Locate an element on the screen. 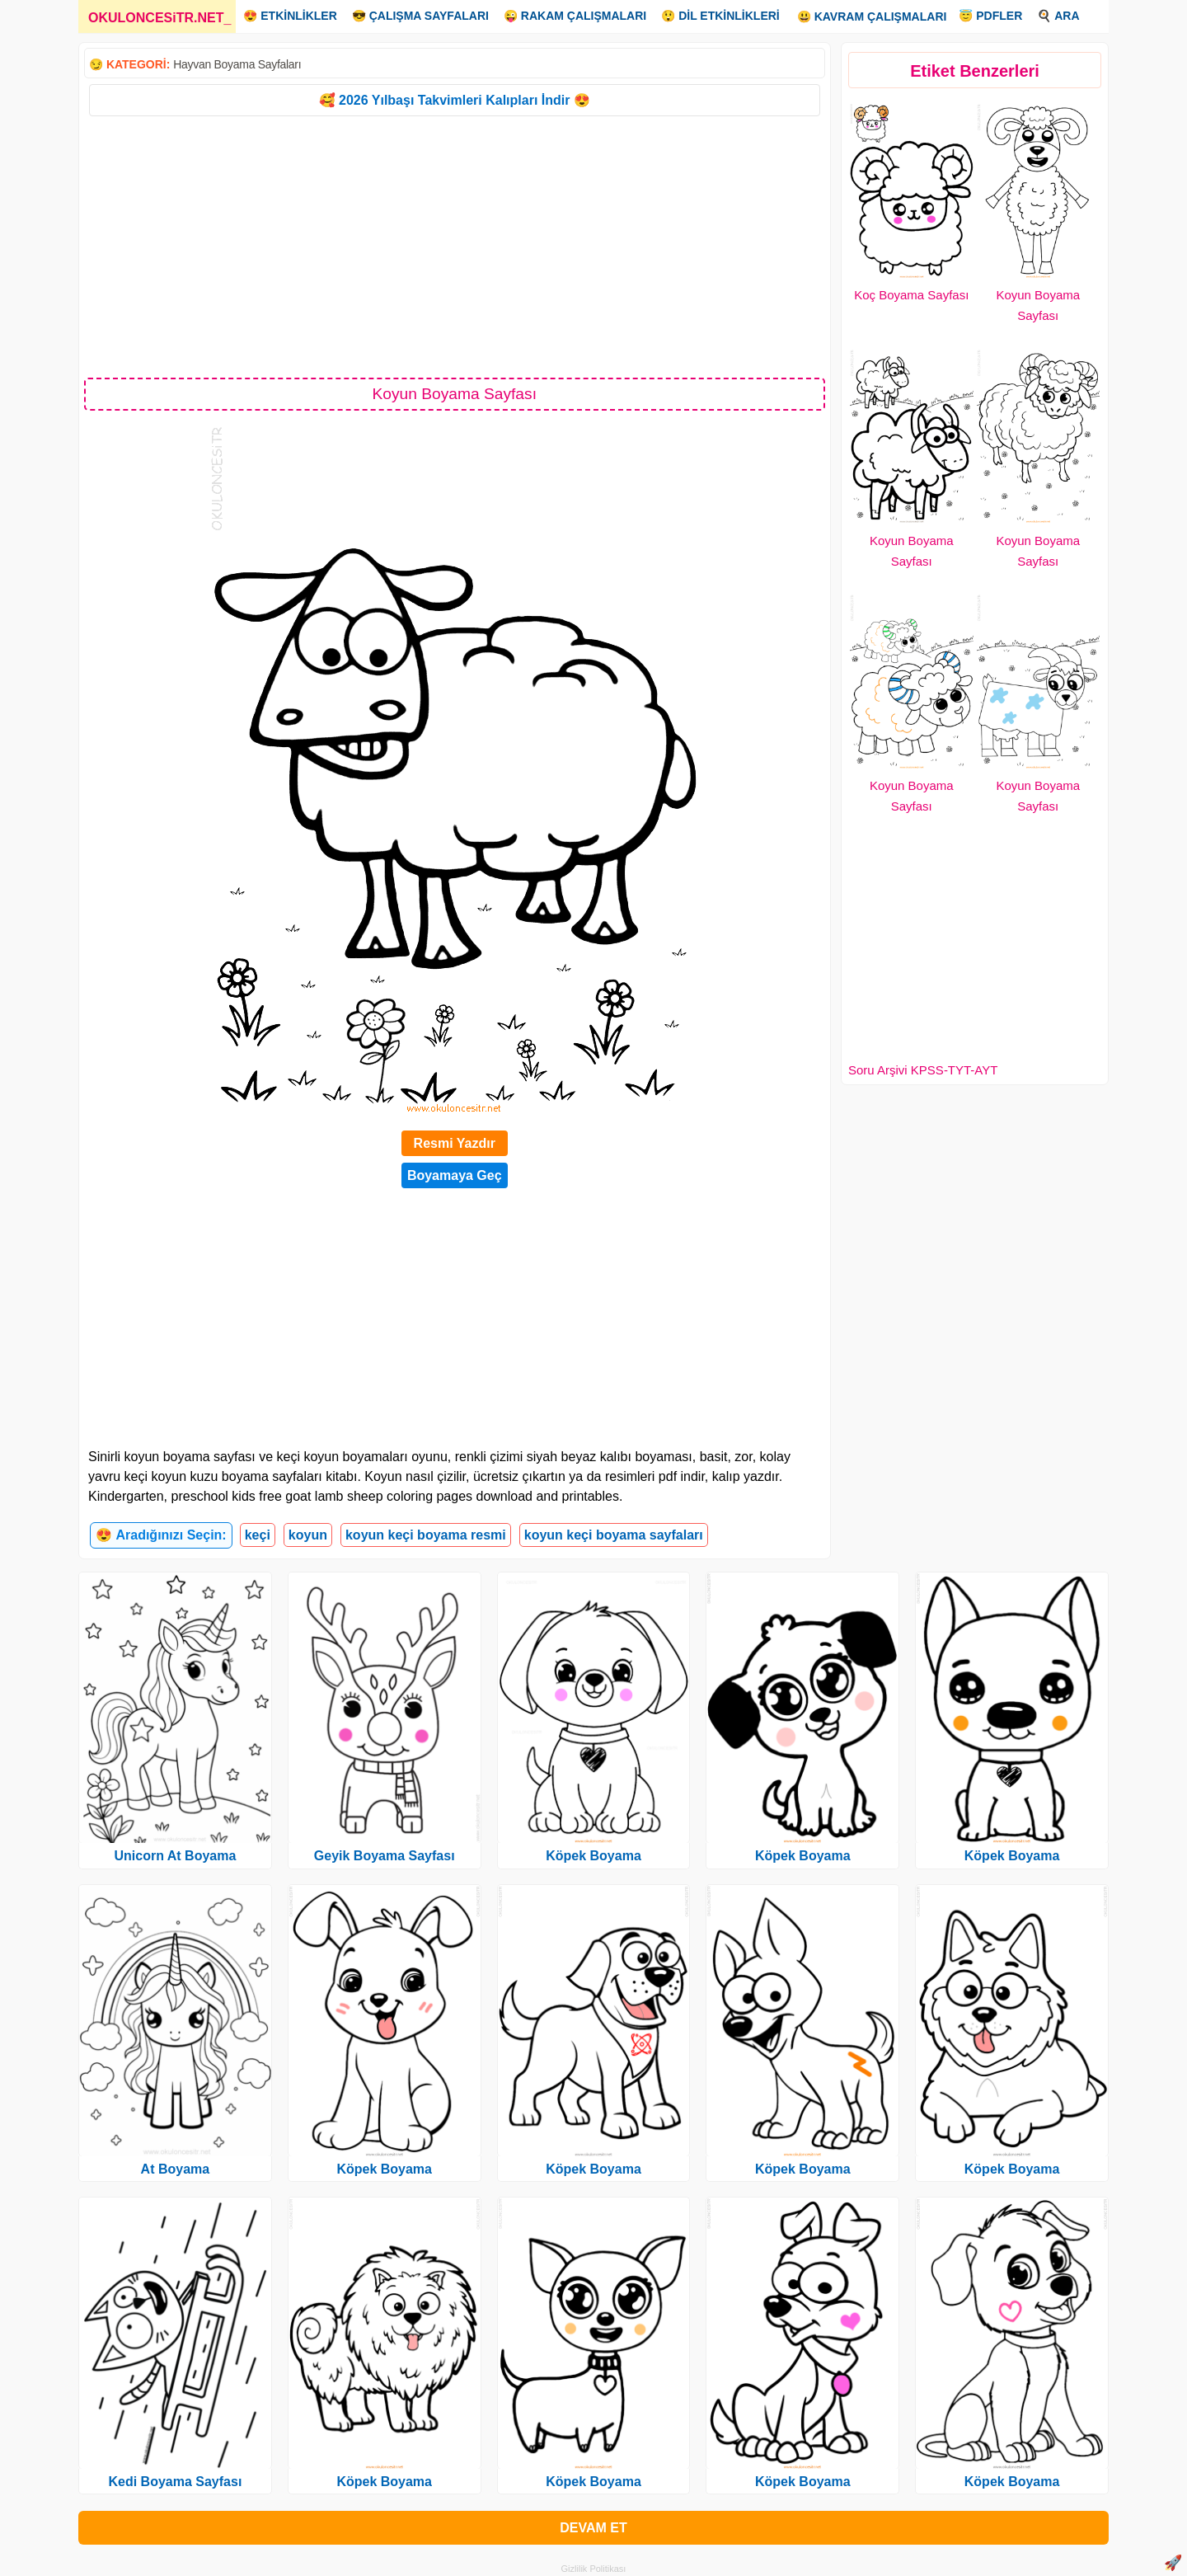 The image size is (1187, 2576). Koç Boyama Sayfası is located at coordinates (911, 295).